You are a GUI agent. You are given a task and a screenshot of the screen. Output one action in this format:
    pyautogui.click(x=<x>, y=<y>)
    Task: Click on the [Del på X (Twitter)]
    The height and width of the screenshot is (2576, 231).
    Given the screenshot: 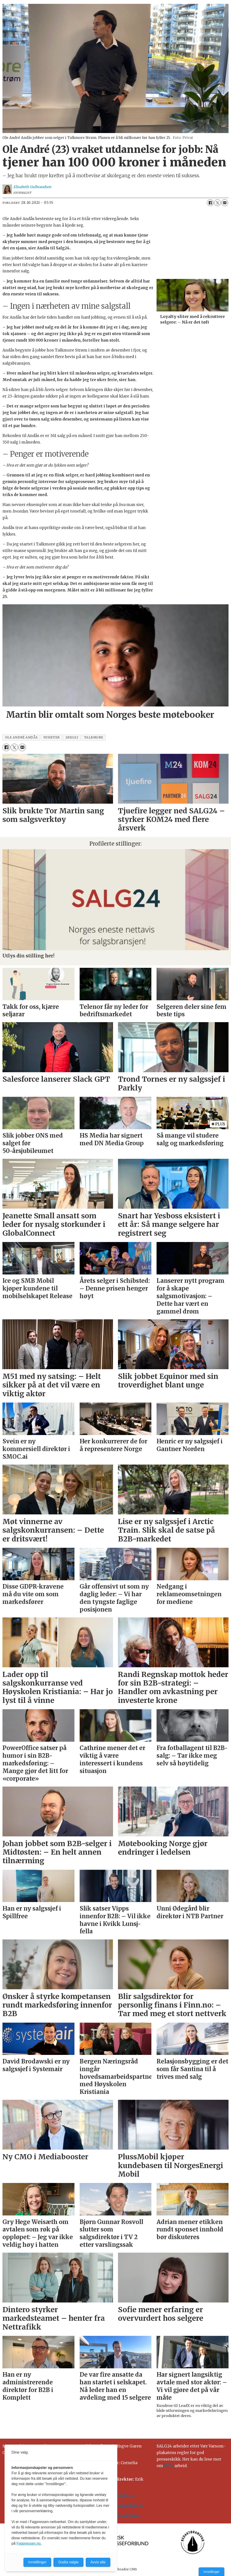 What is the action you would take?
    pyautogui.click(x=217, y=202)
    